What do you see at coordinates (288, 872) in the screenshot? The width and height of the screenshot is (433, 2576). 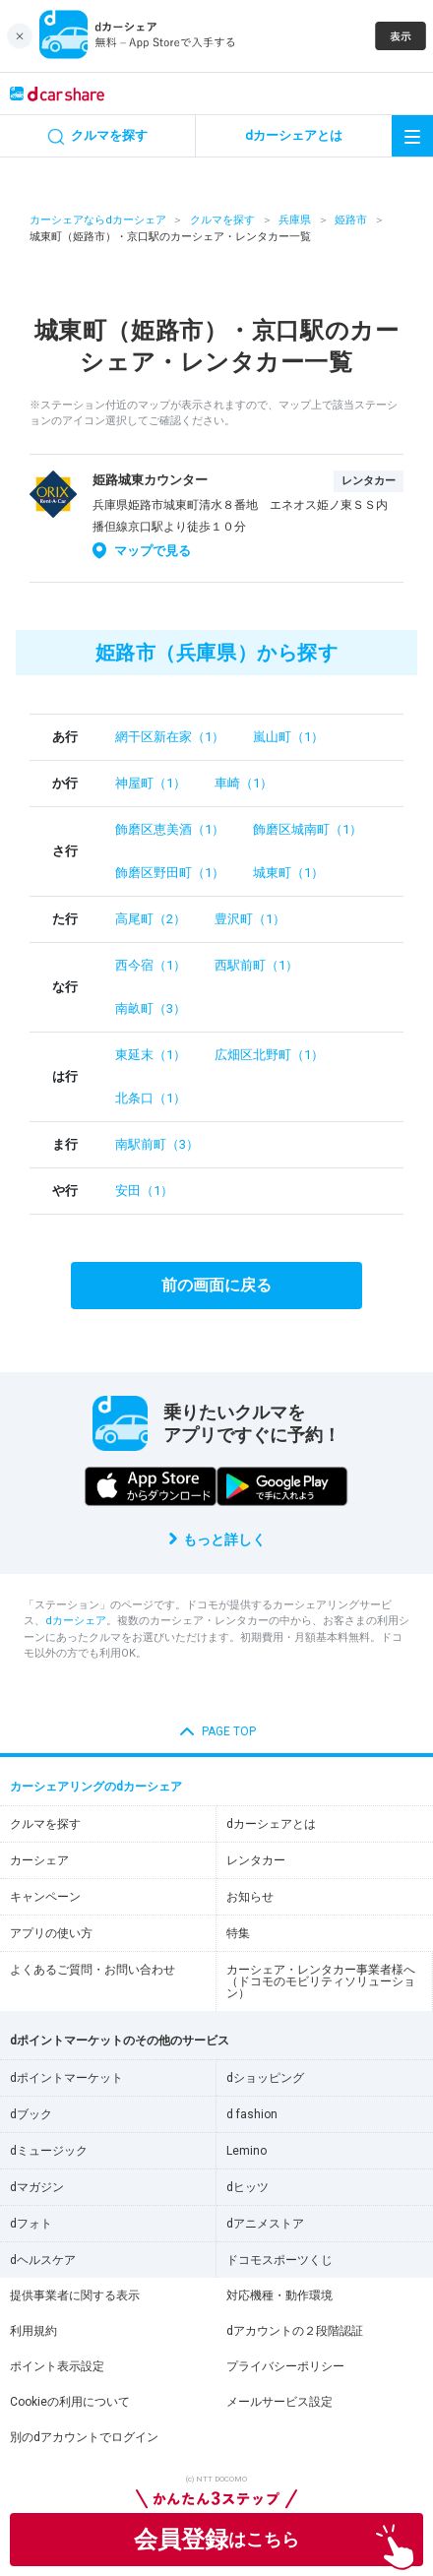 I see `城東町（1）` at bounding box center [288, 872].